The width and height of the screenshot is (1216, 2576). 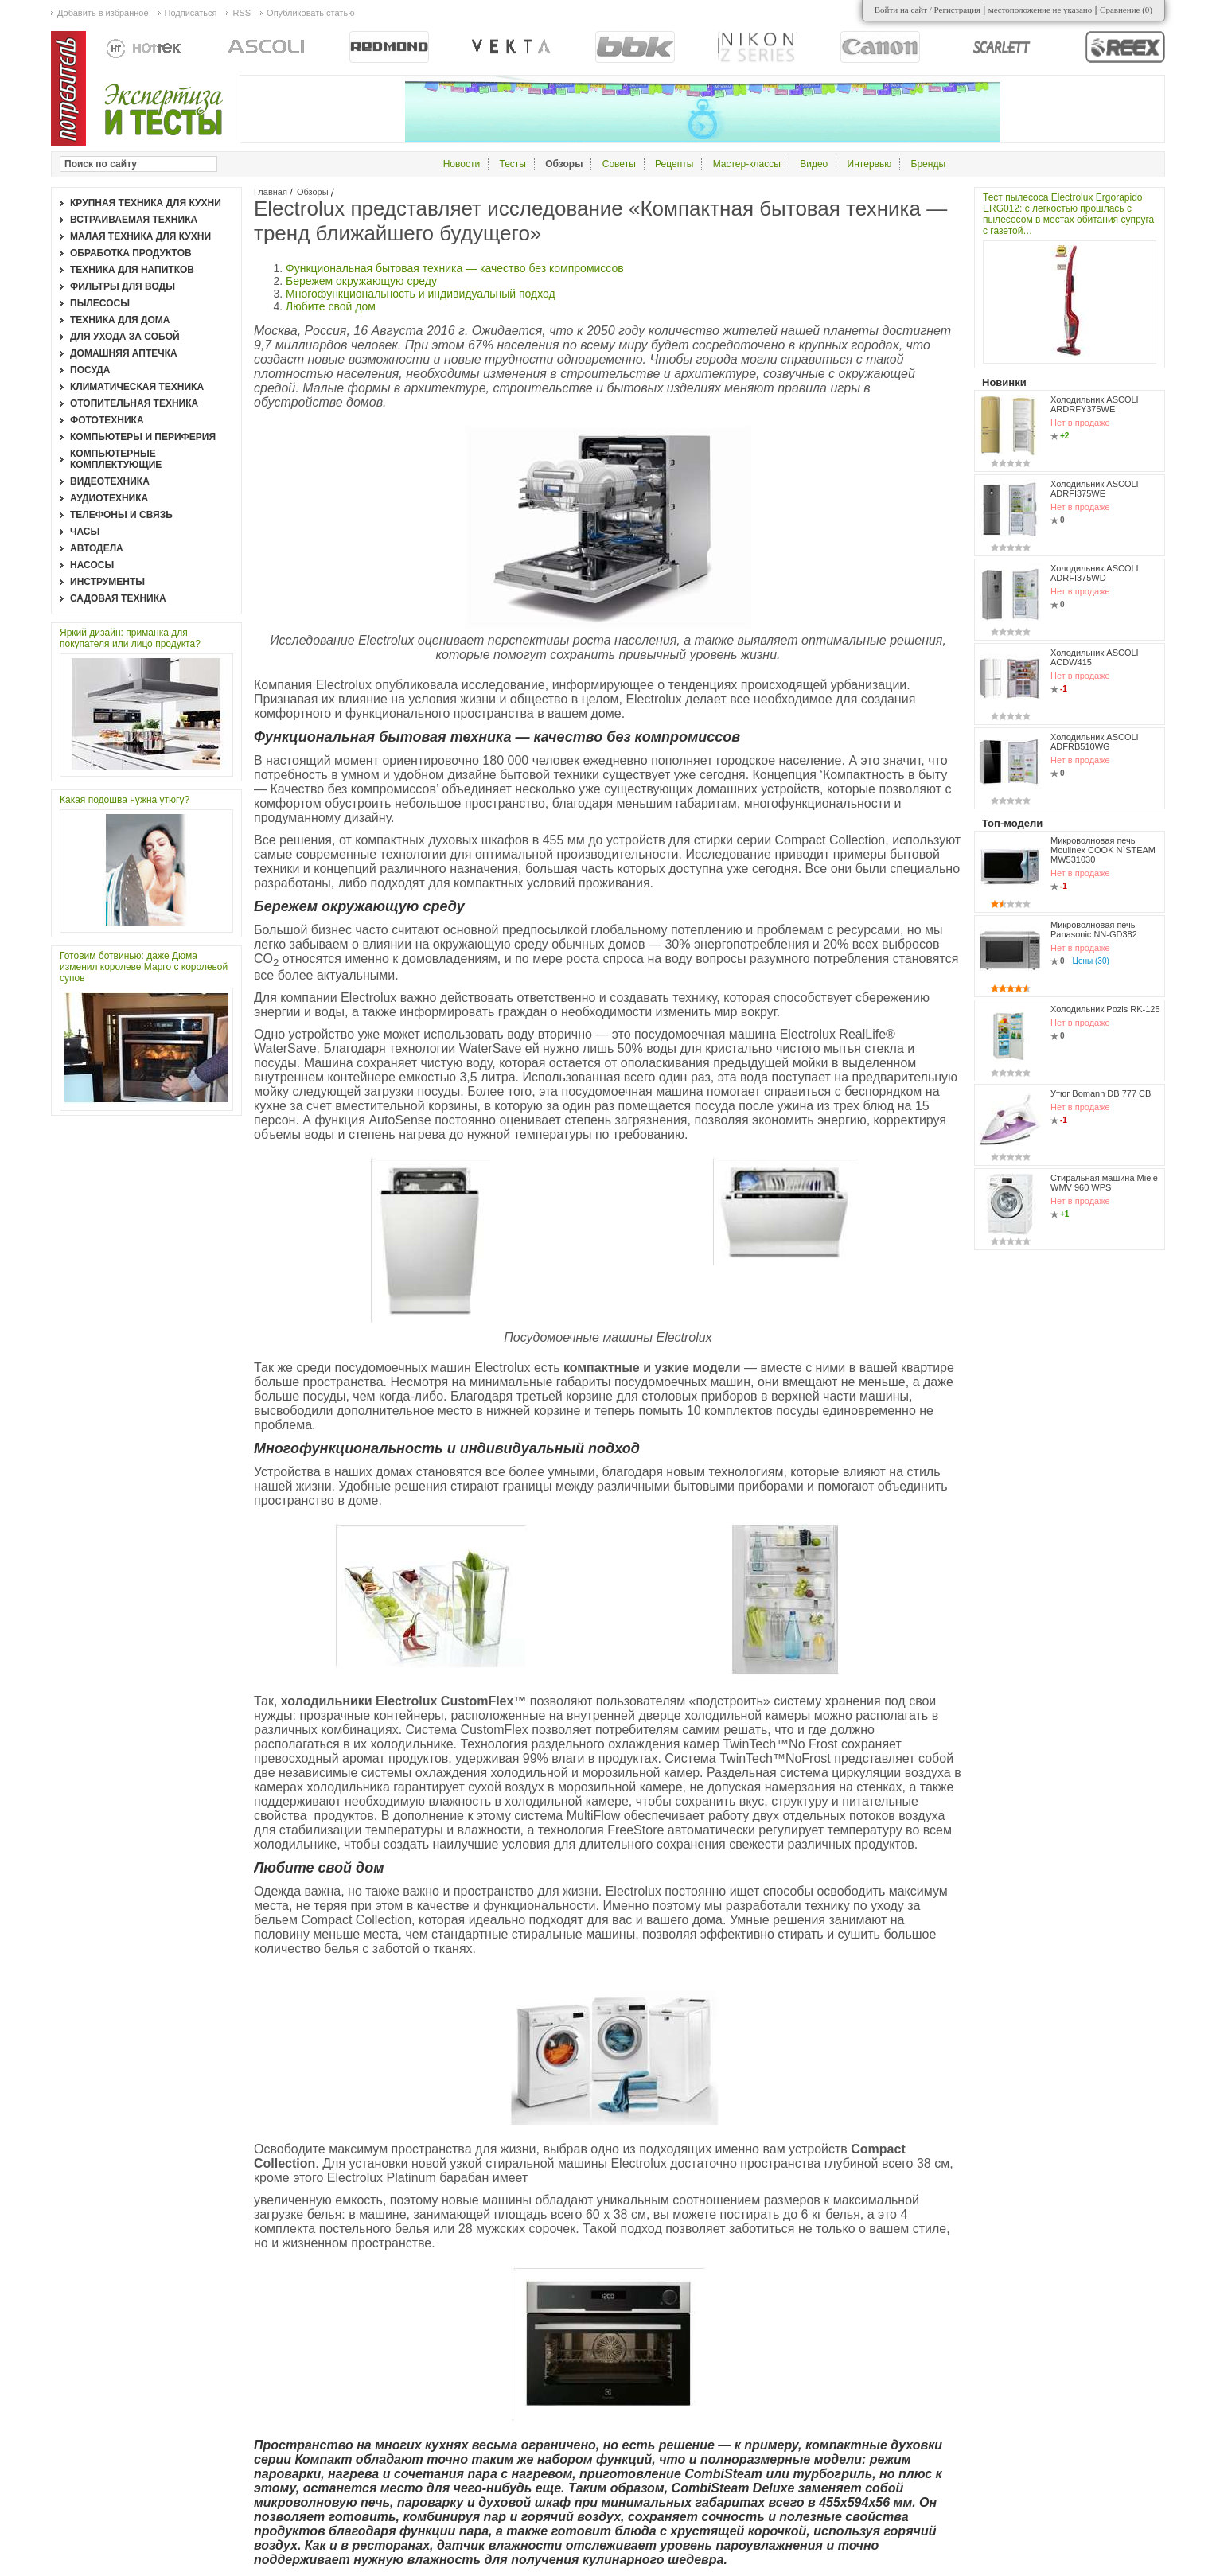 What do you see at coordinates (1093, 929) in the screenshot?
I see `Микроволновая печь Panasonic NN-GD382` at bounding box center [1093, 929].